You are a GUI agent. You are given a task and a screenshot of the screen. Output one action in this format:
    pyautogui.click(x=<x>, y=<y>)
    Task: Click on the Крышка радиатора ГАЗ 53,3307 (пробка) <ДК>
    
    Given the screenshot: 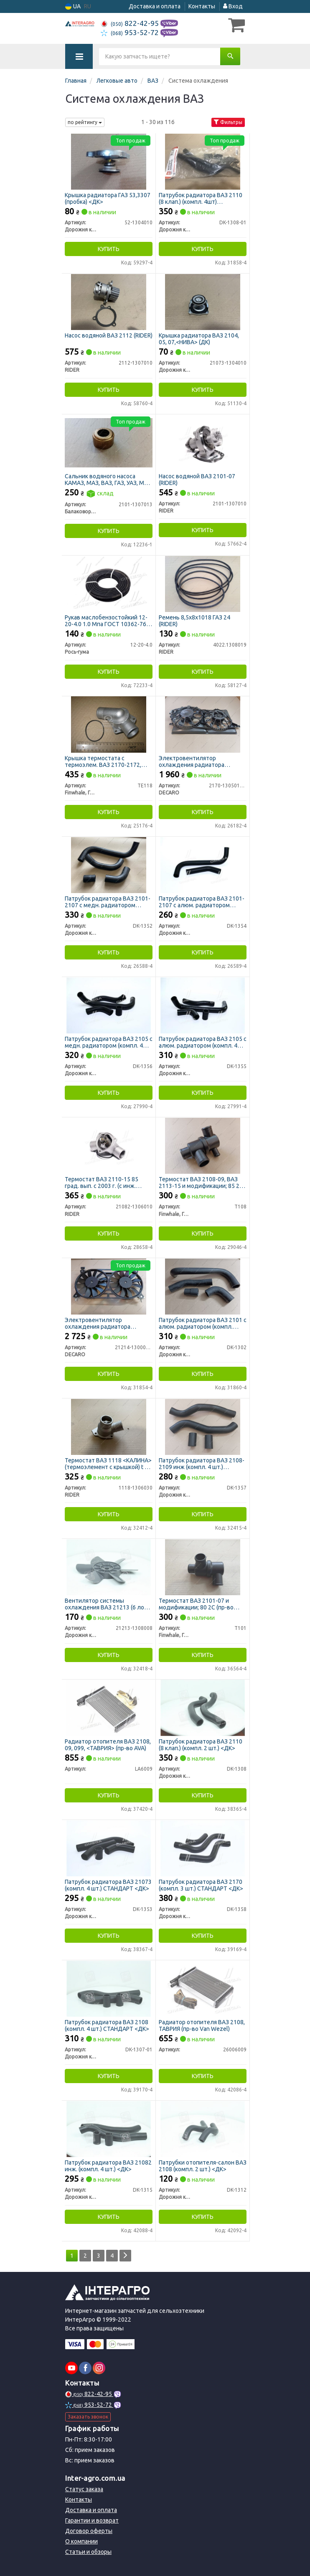 What is the action you would take?
    pyautogui.click(x=107, y=198)
    